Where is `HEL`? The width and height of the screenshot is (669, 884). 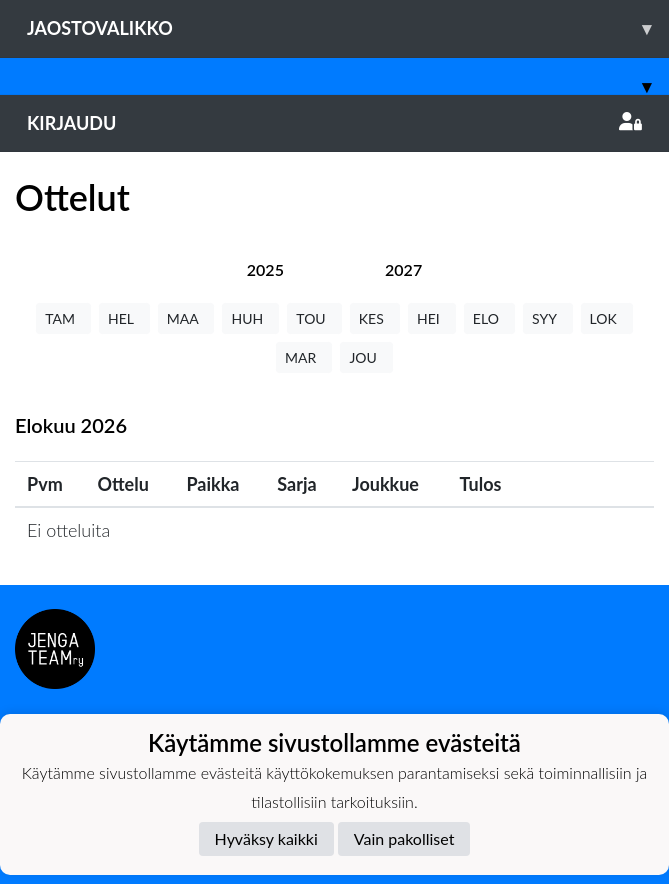 HEL is located at coordinates (124, 318).